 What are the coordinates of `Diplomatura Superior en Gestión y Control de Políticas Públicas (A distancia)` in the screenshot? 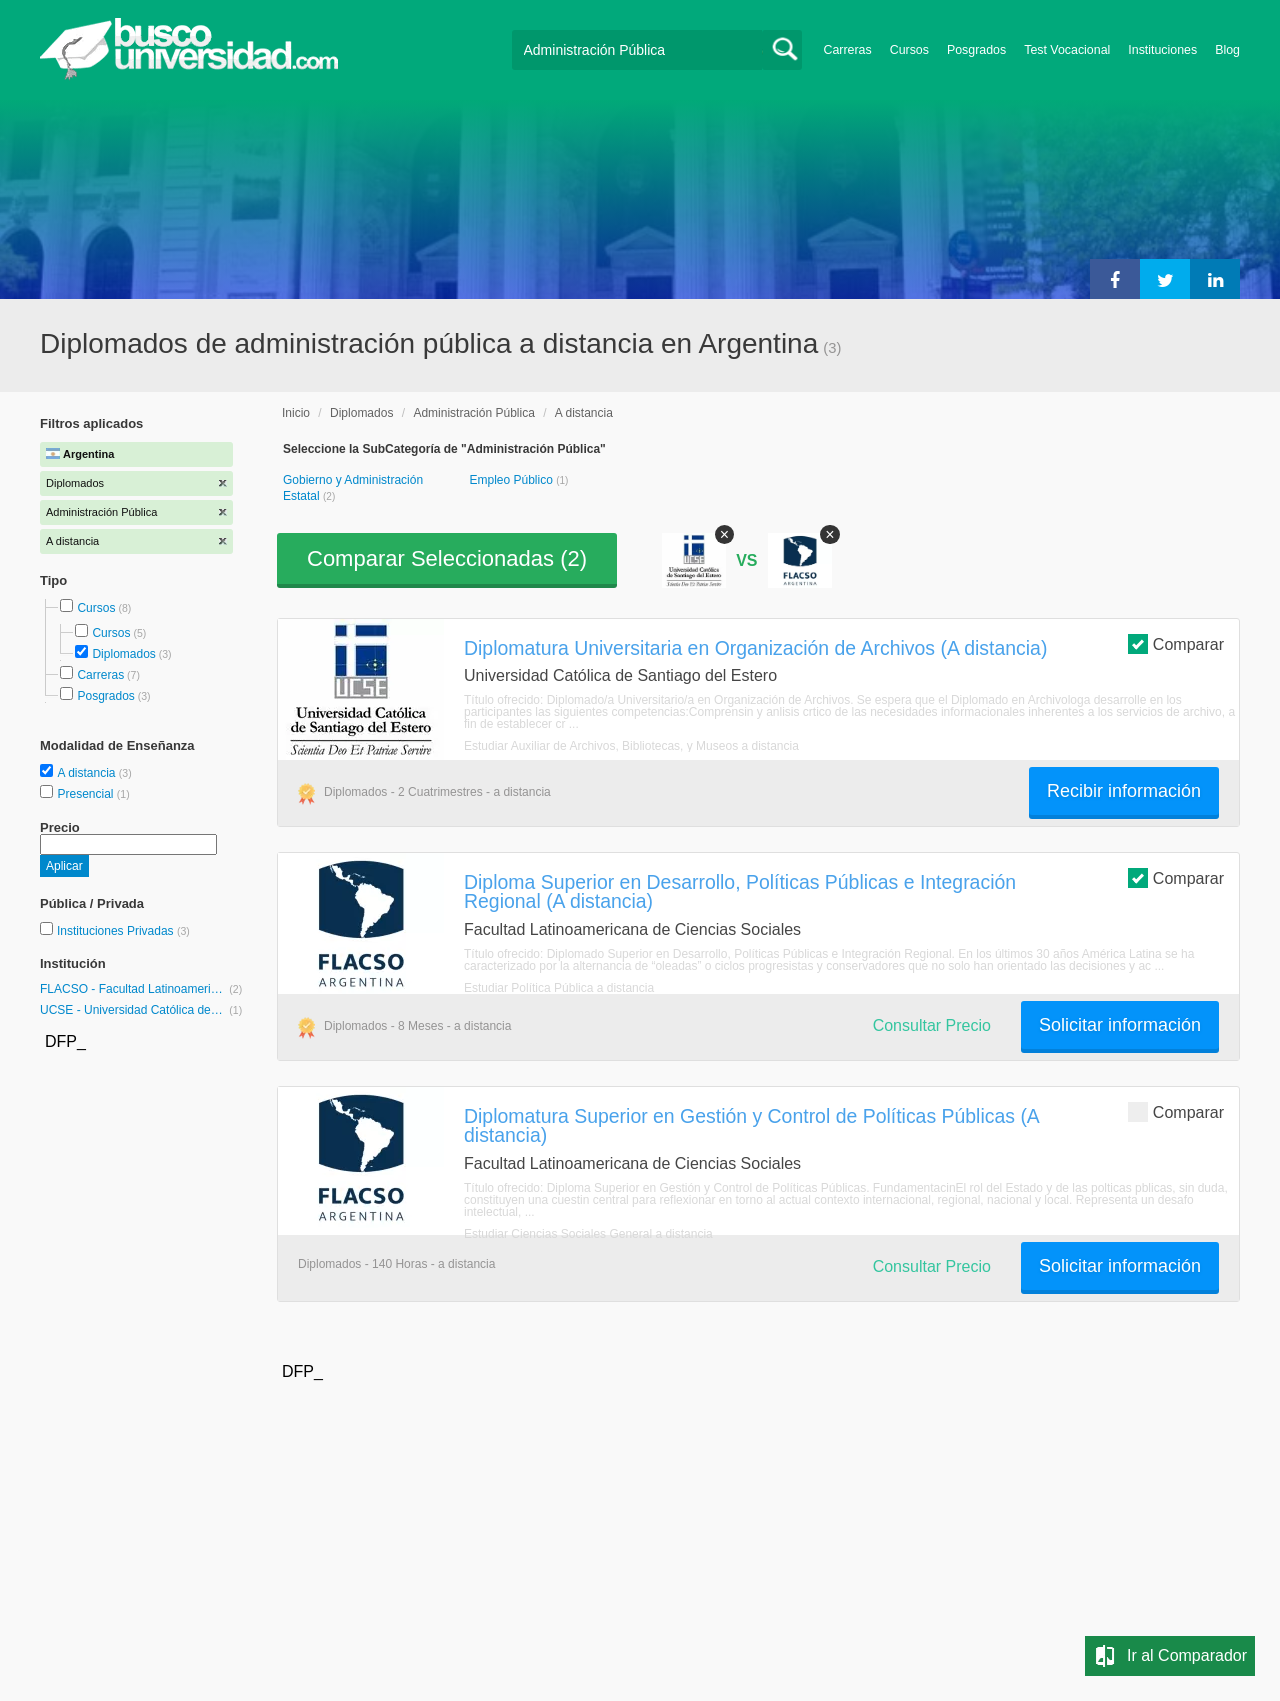 It's located at (751, 1125).